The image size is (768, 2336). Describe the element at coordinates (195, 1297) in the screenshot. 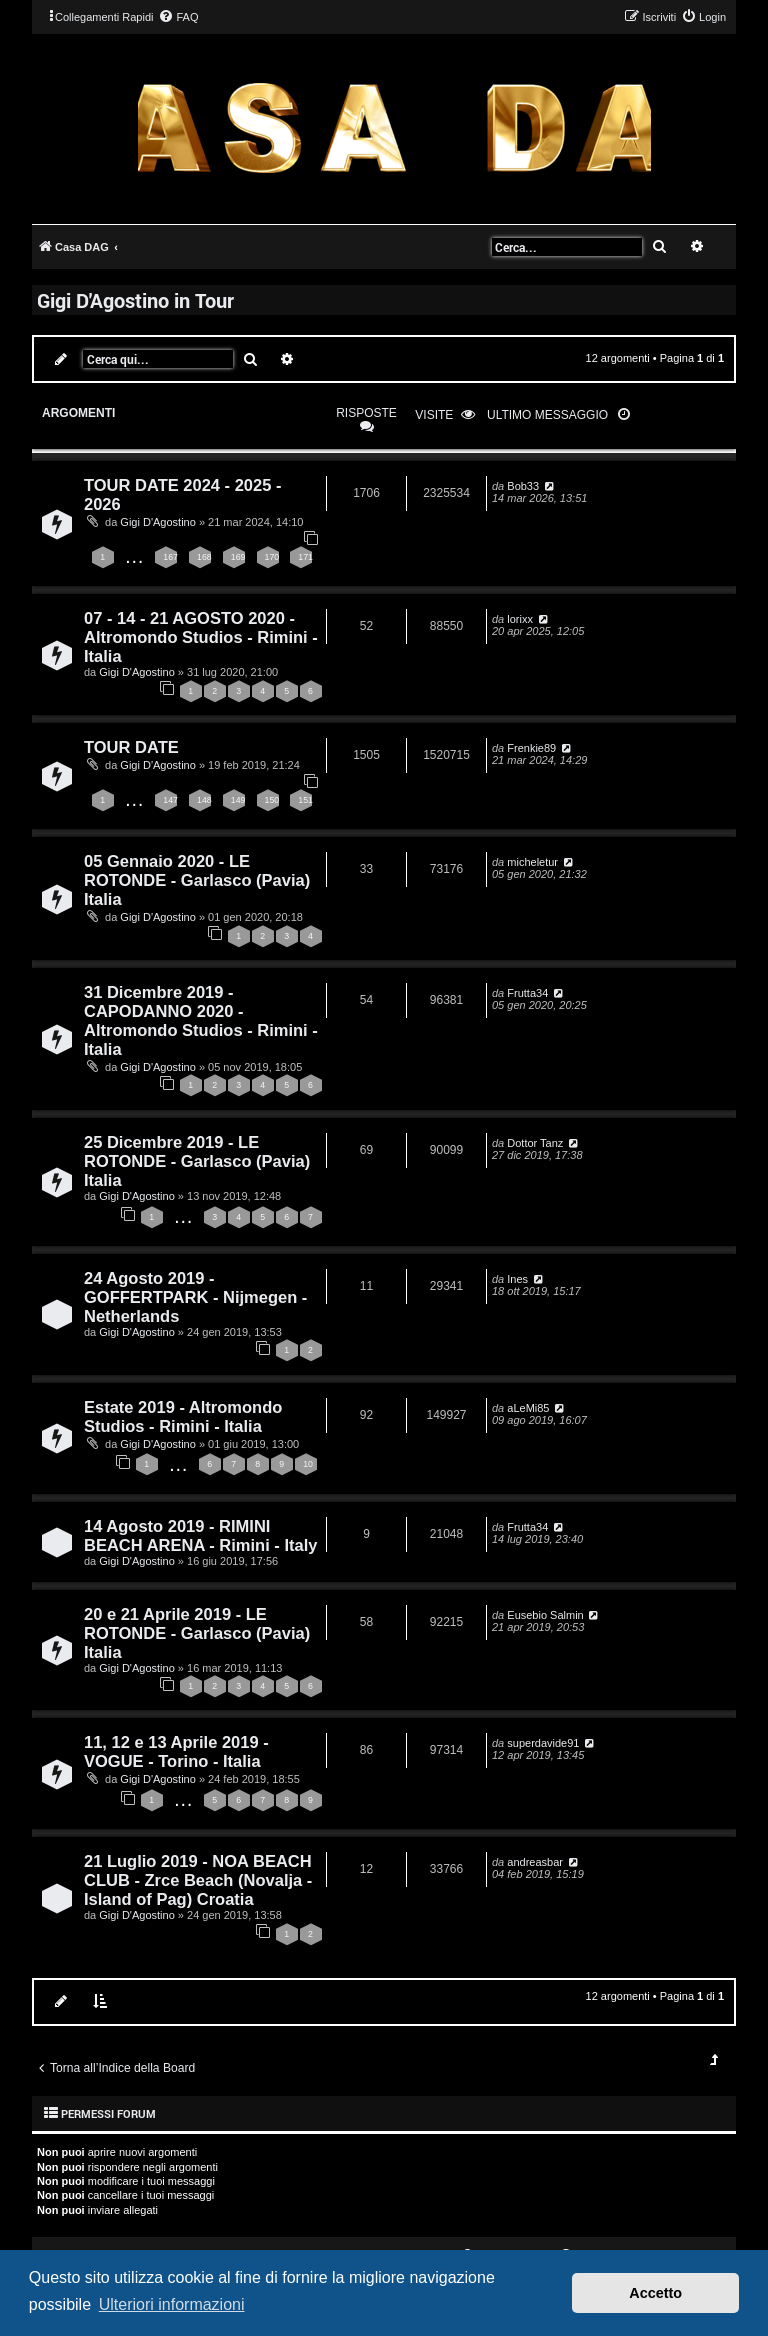

I see `24 Agosto 2019 - GOFFERTPARK - Nijmegen - Netherlands` at that location.